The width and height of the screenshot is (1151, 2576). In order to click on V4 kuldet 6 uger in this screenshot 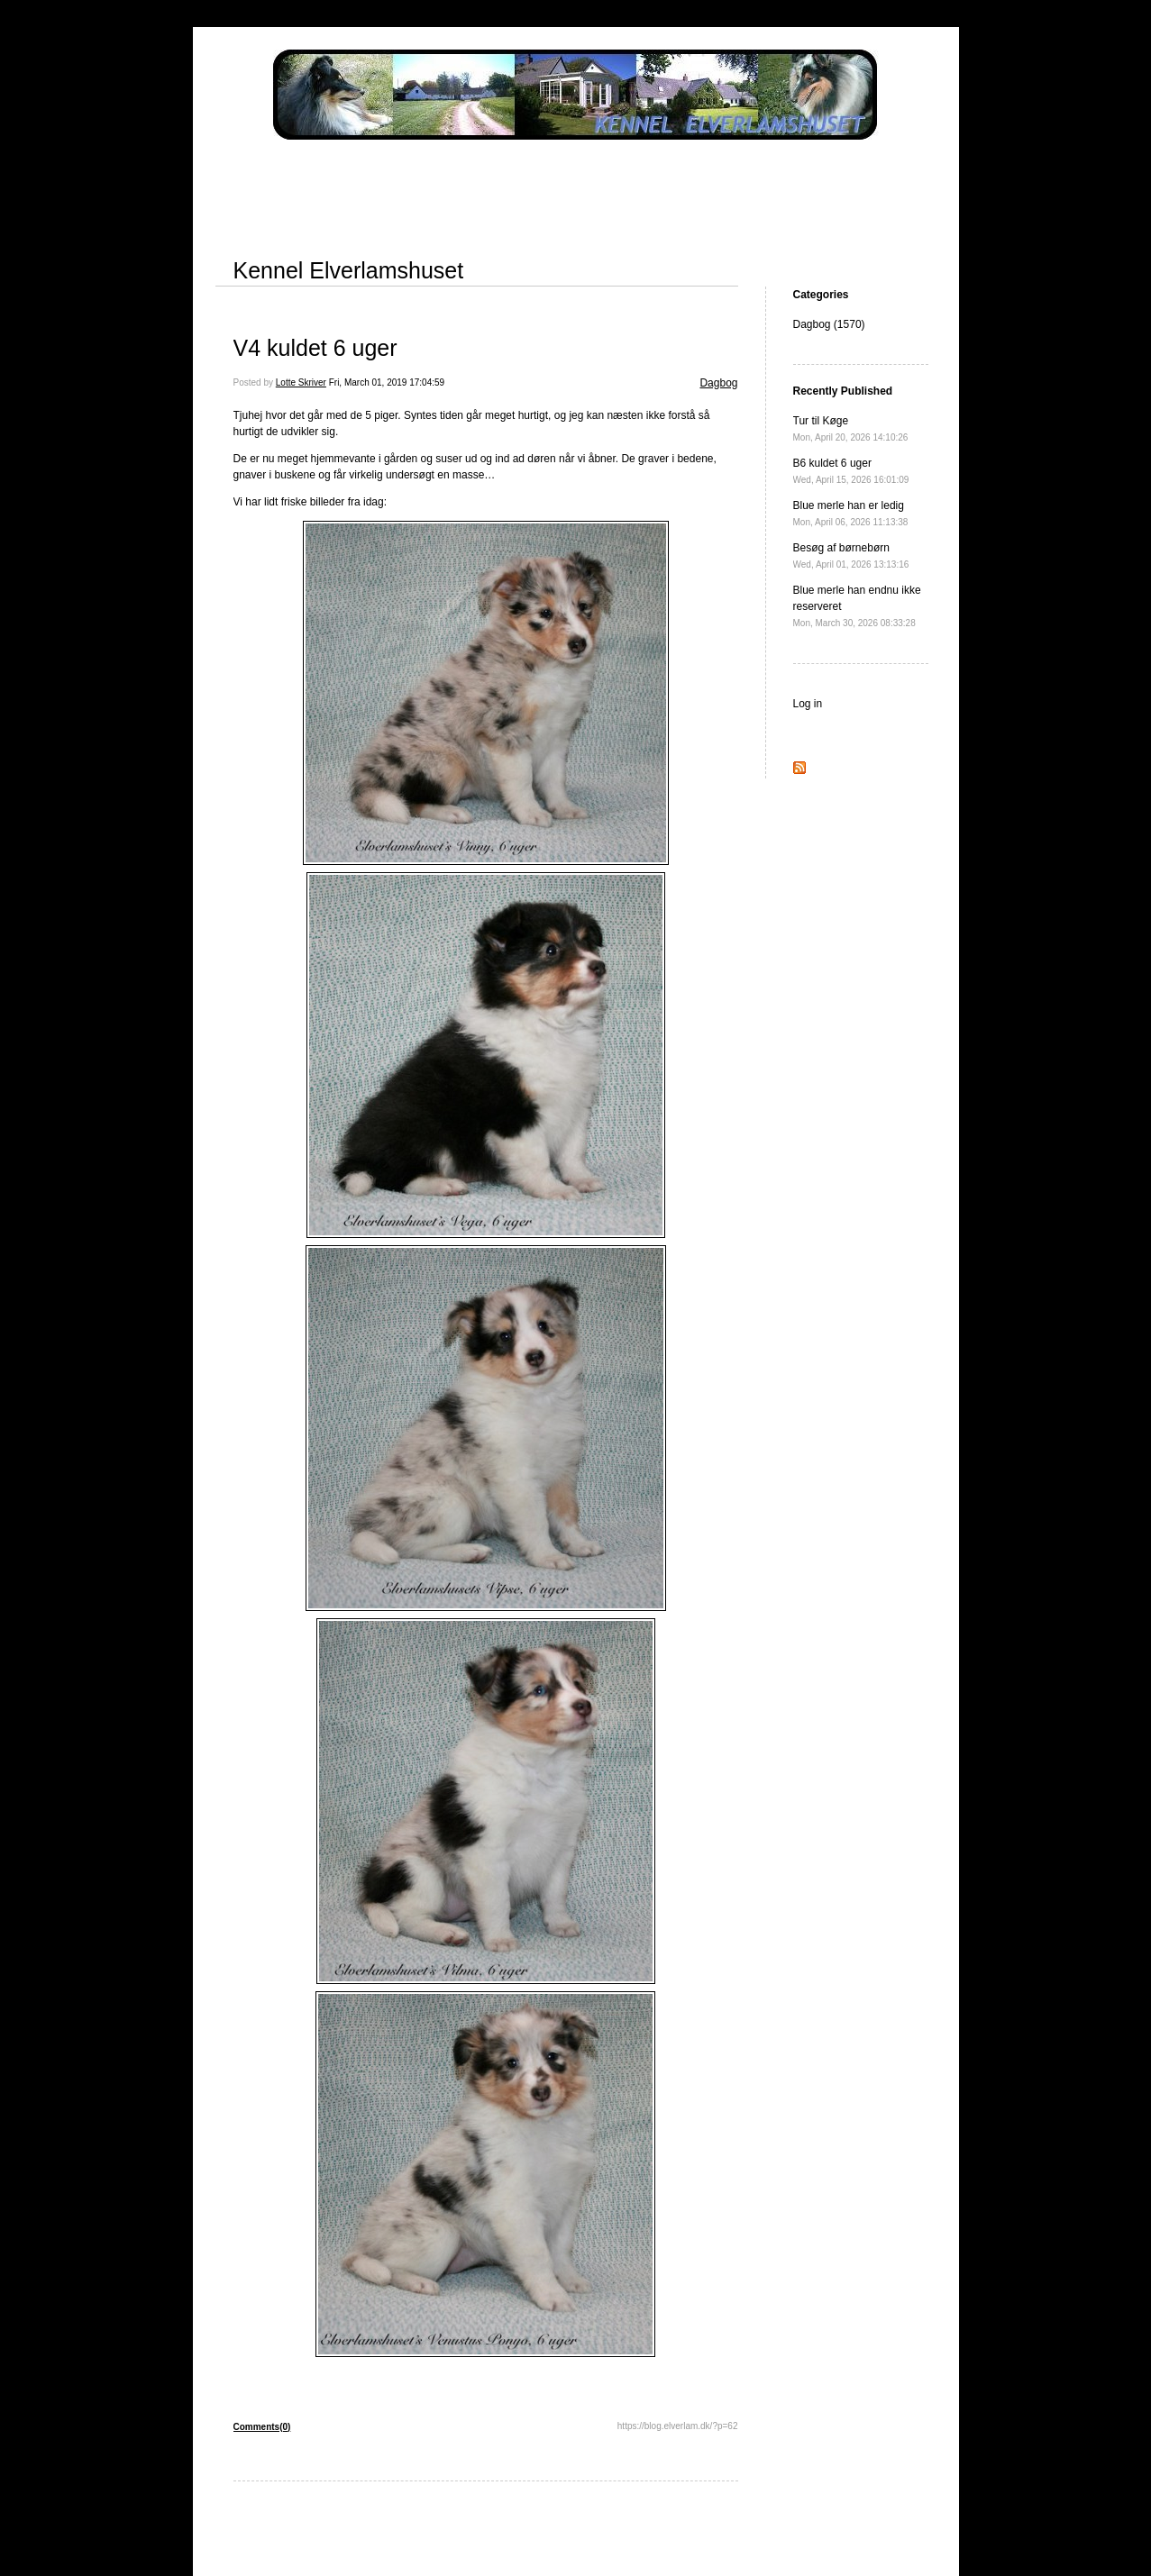, I will do `click(315, 347)`.